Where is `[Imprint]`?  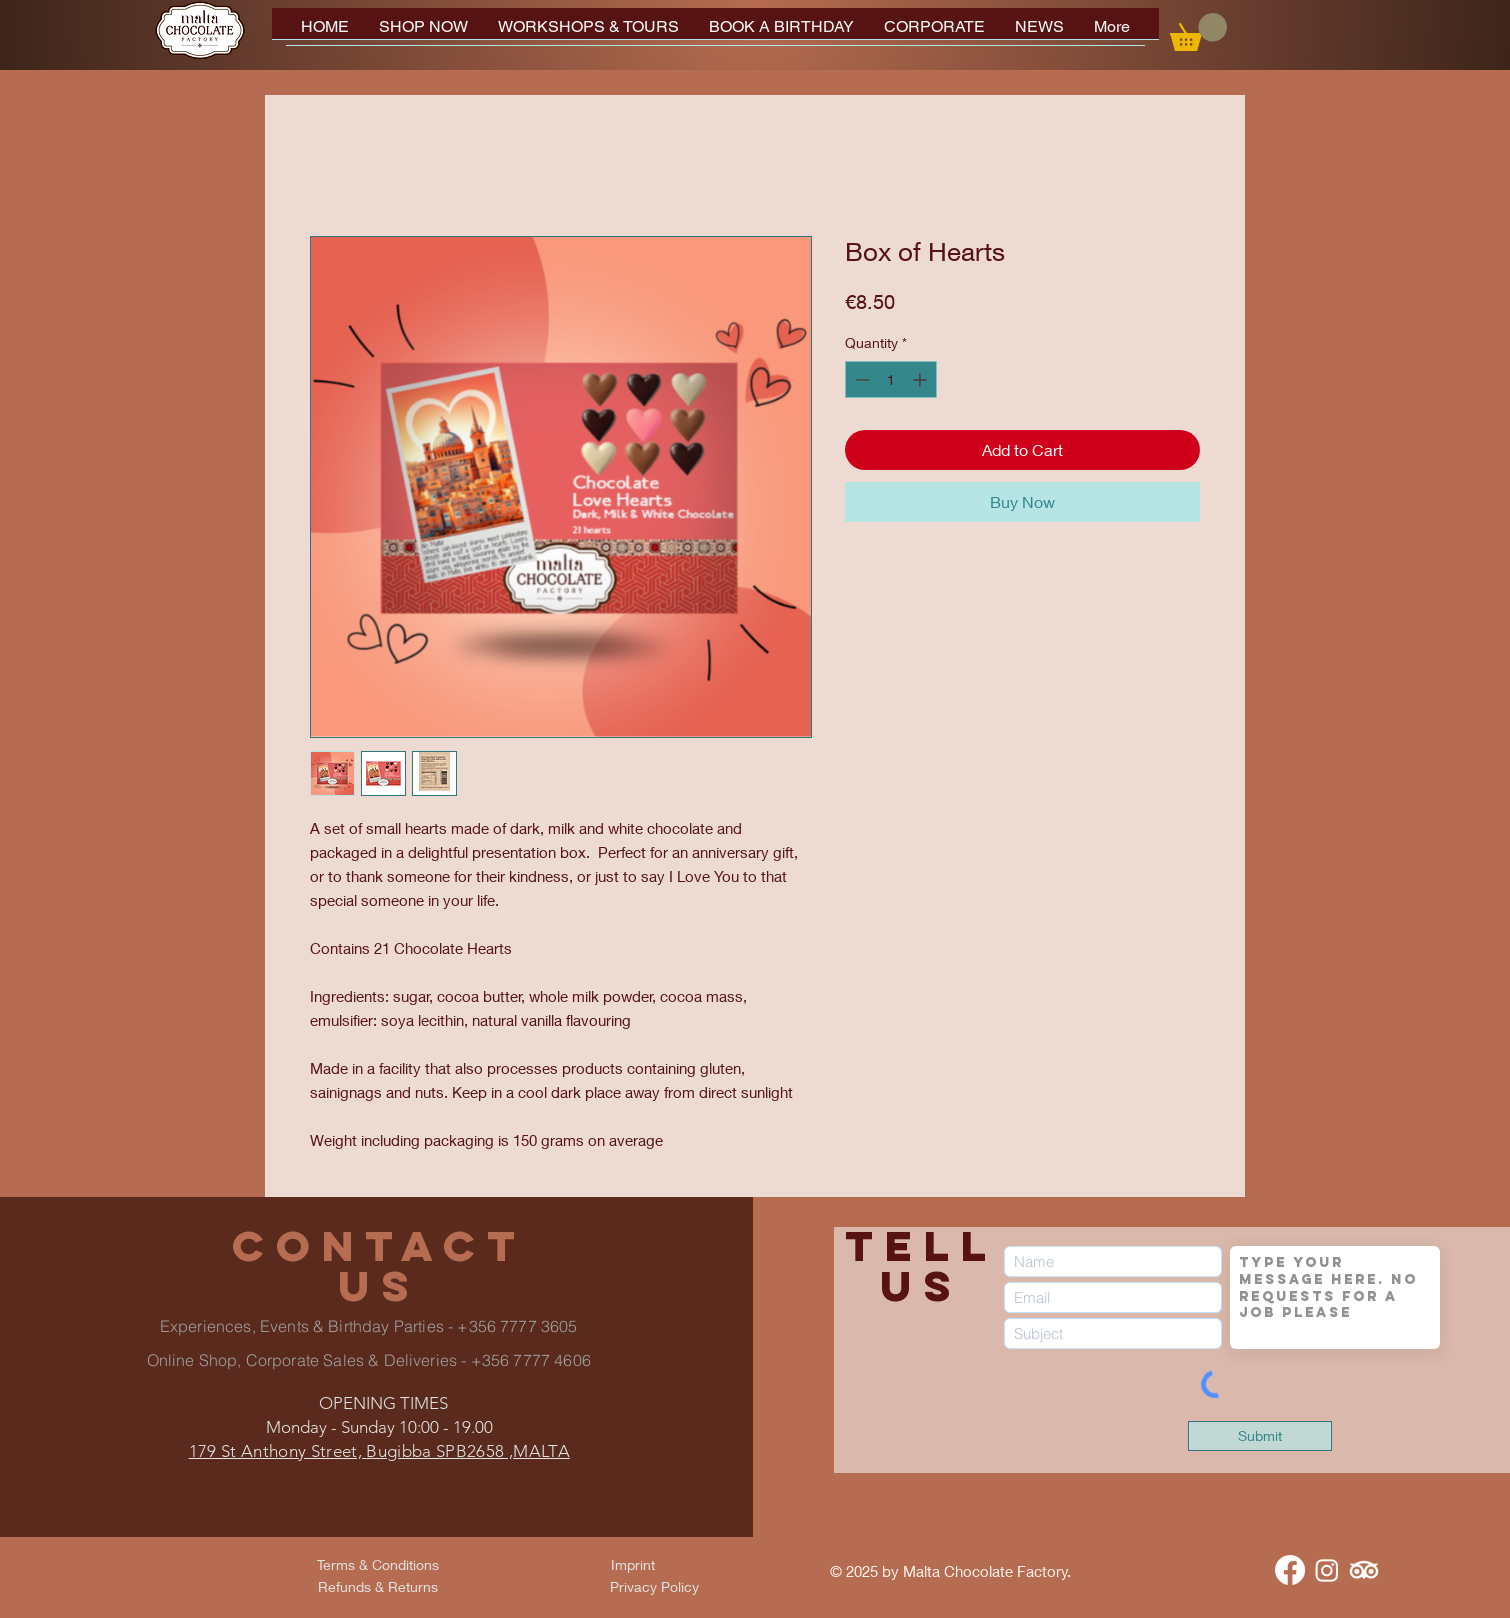 [Imprint] is located at coordinates (633, 1565).